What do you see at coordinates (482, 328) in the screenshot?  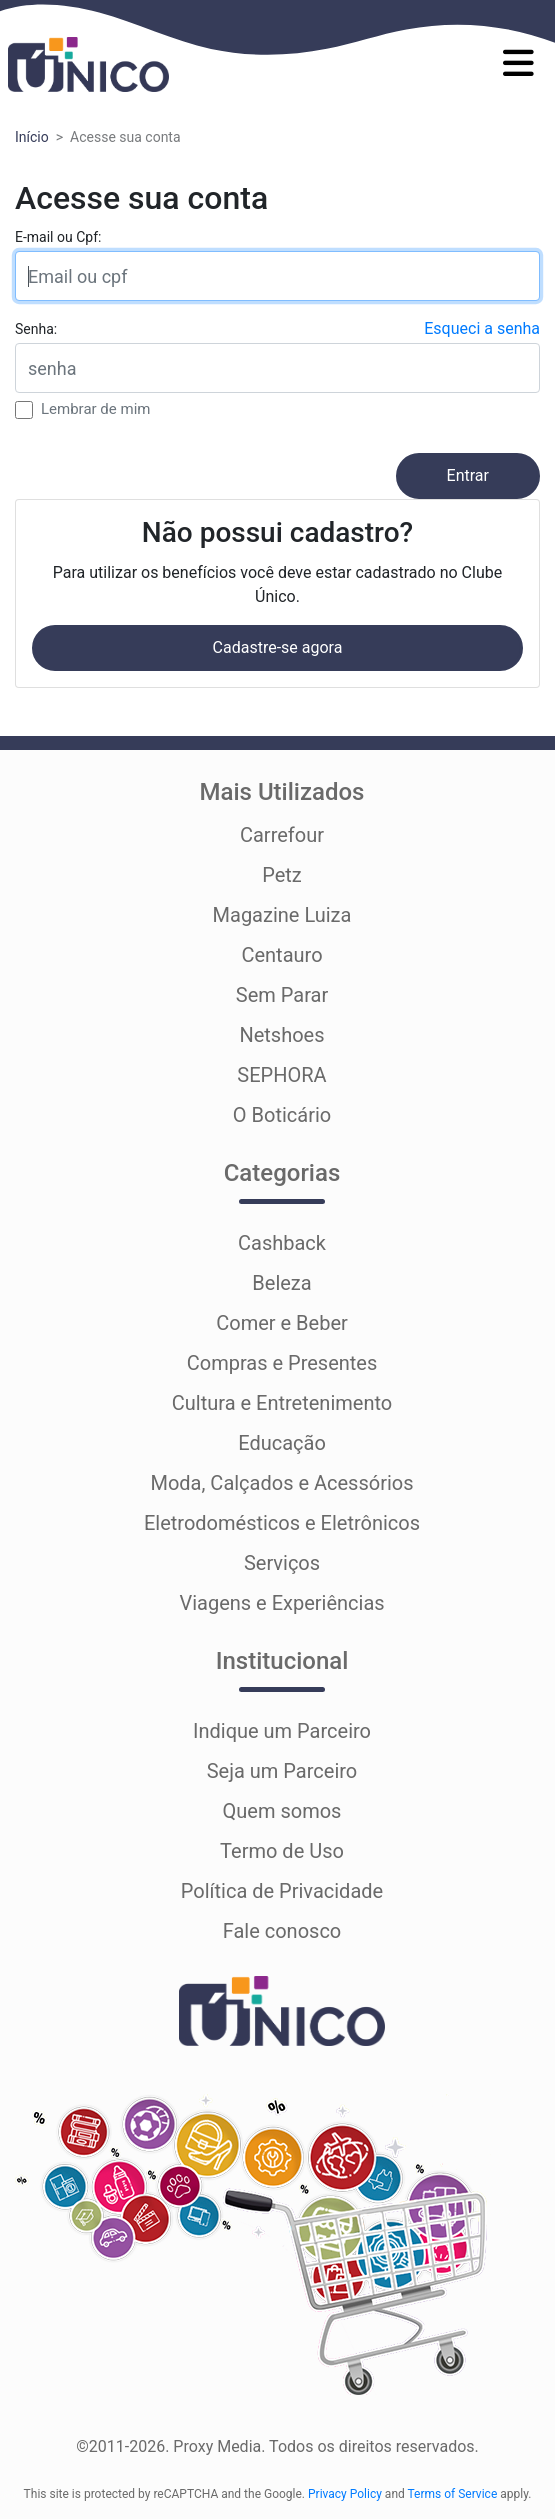 I see `Esqueci a senha` at bounding box center [482, 328].